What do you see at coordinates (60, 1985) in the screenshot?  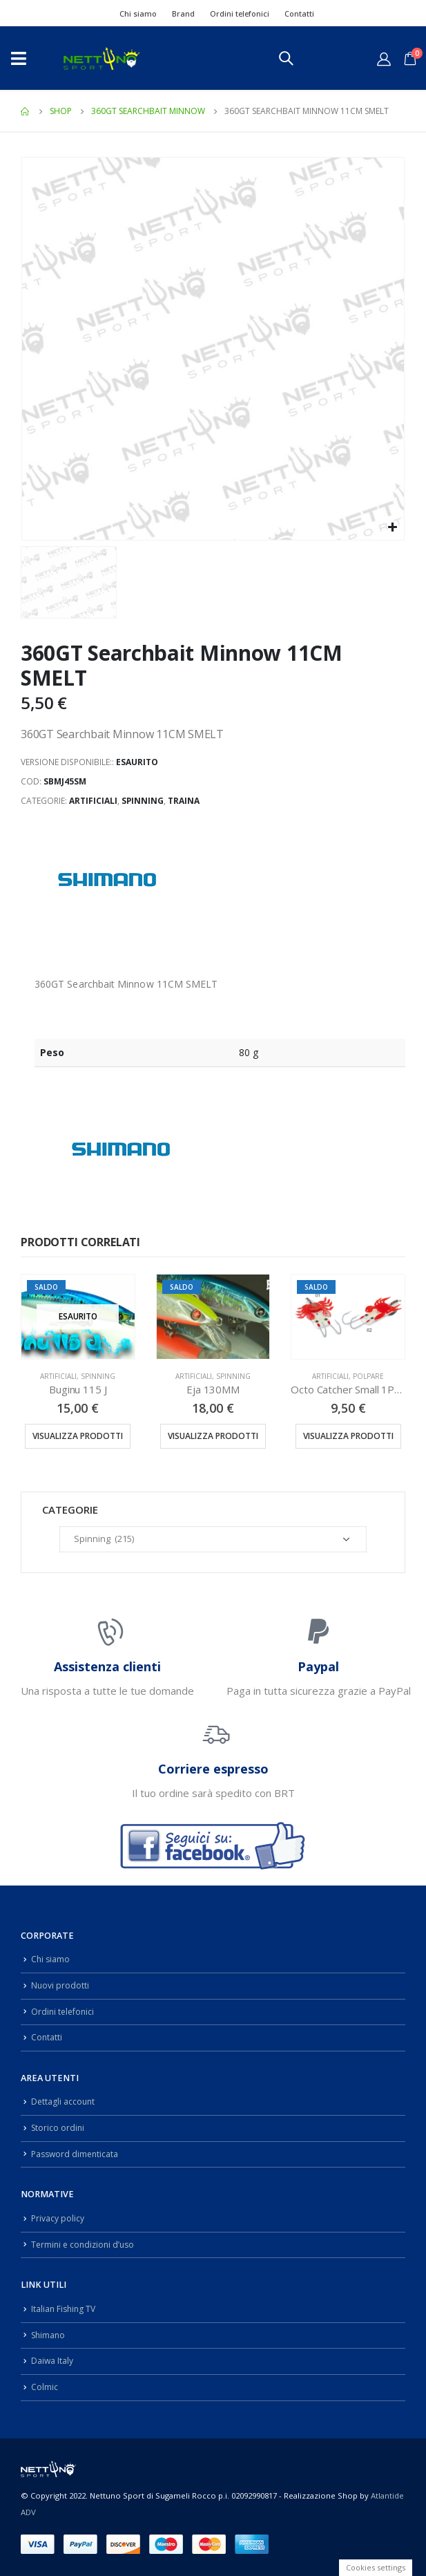 I see `Nuovi prodotti` at bounding box center [60, 1985].